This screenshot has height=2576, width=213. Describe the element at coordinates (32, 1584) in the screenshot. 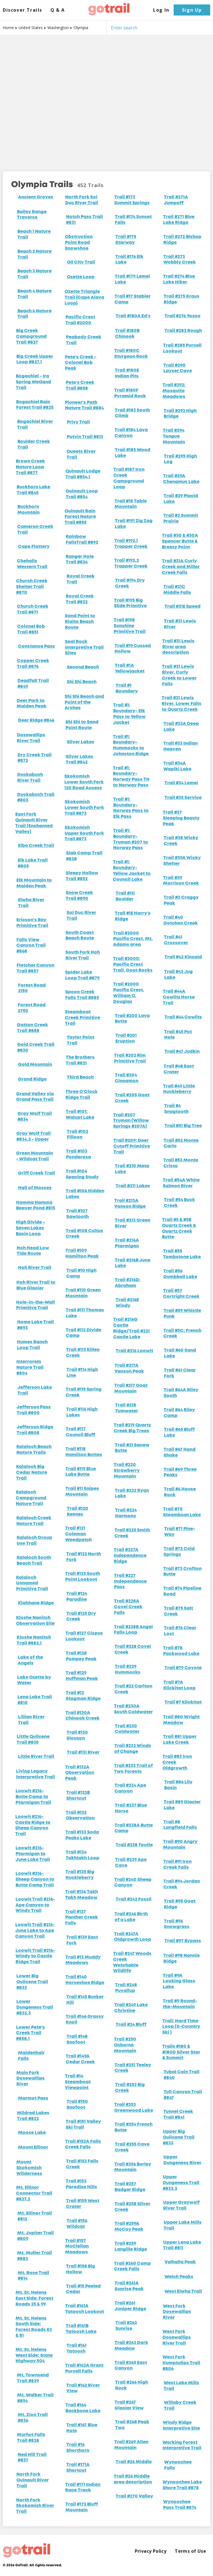

I see `Kalaloch Unnamed Primitive Trail` at that location.